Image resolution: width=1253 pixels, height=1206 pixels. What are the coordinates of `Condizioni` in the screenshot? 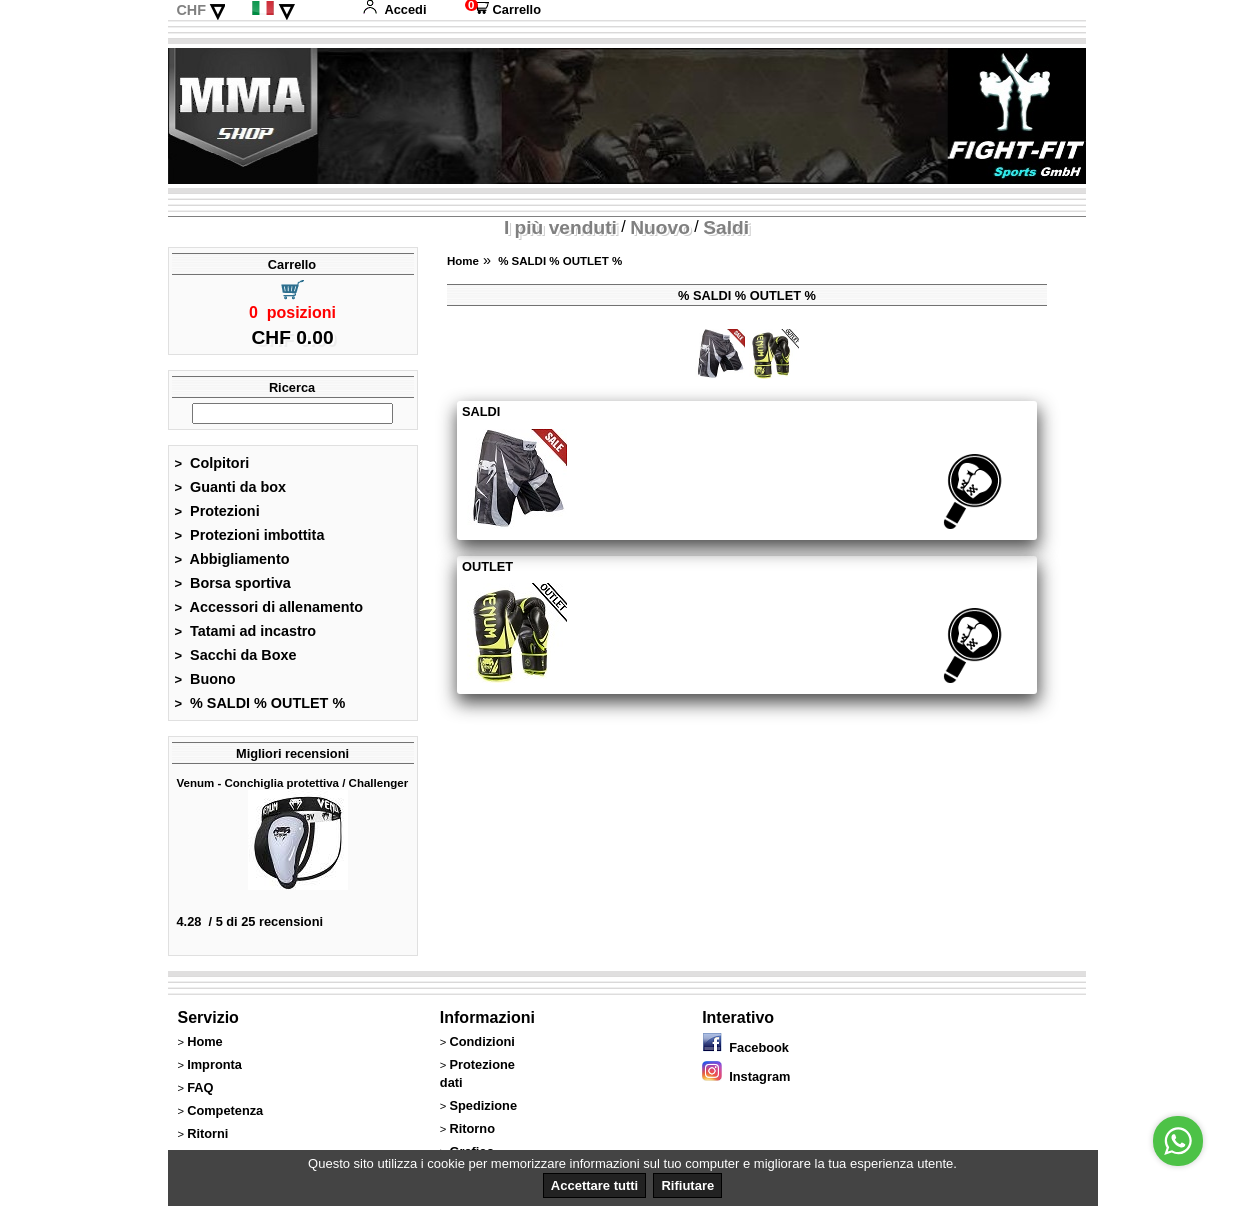 It's located at (481, 1041).